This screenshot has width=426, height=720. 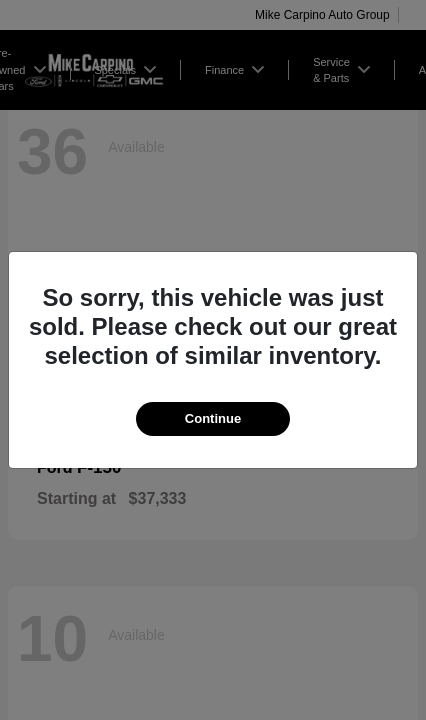 What do you see at coordinates (213, 418) in the screenshot?
I see `Continue` at bounding box center [213, 418].